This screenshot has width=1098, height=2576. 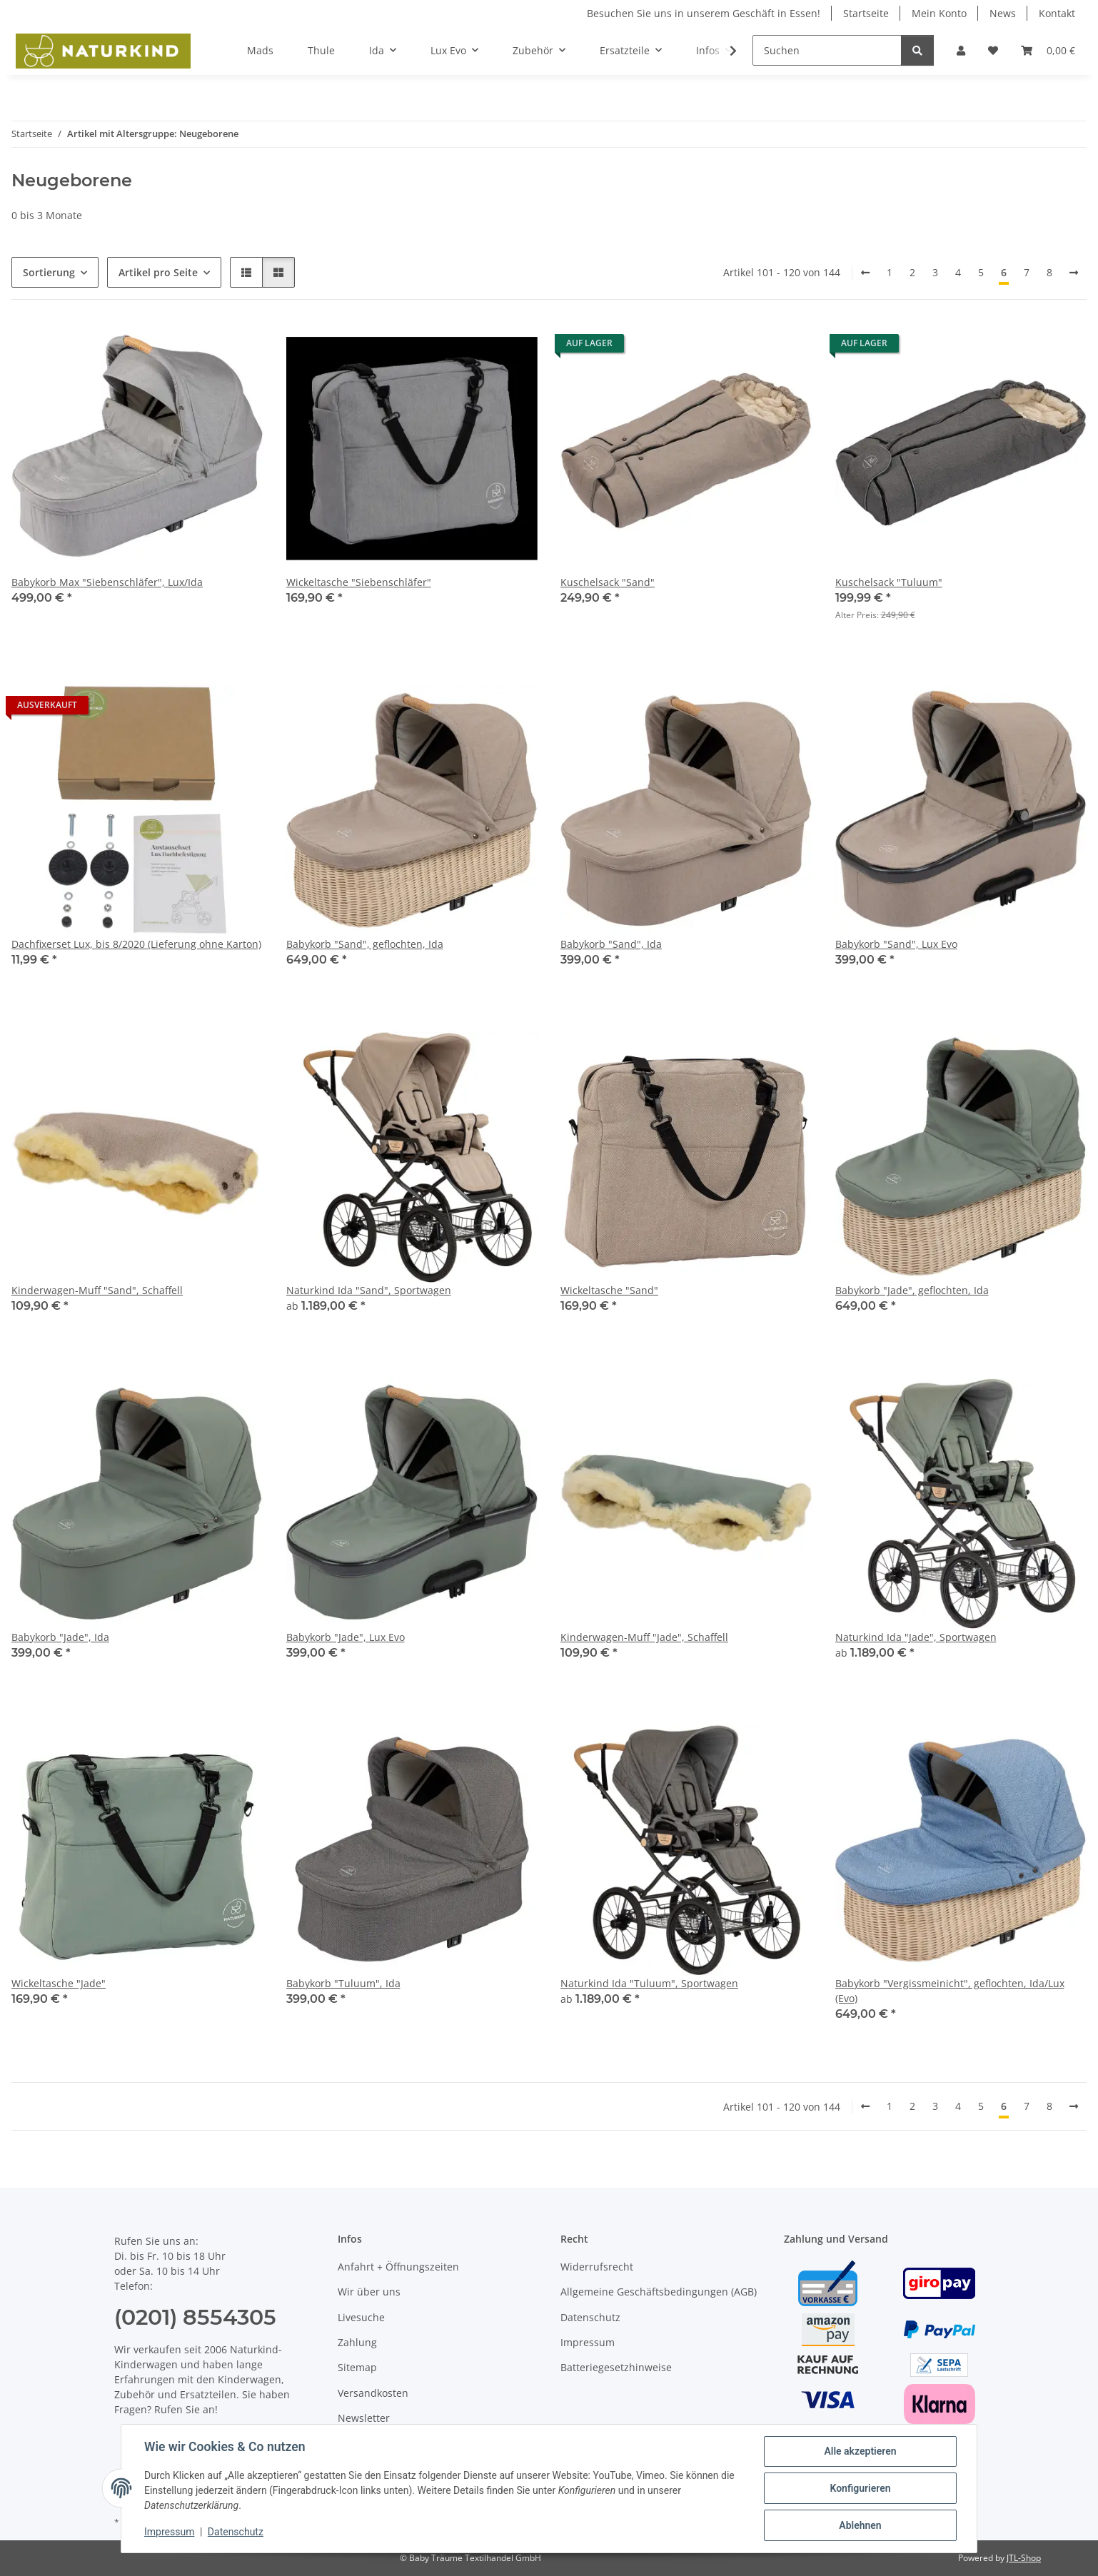 What do you see at coordinates (1024, 2558) in the screenshot?
I see `JTL-Shop` at bounding box center [1024, 2558].